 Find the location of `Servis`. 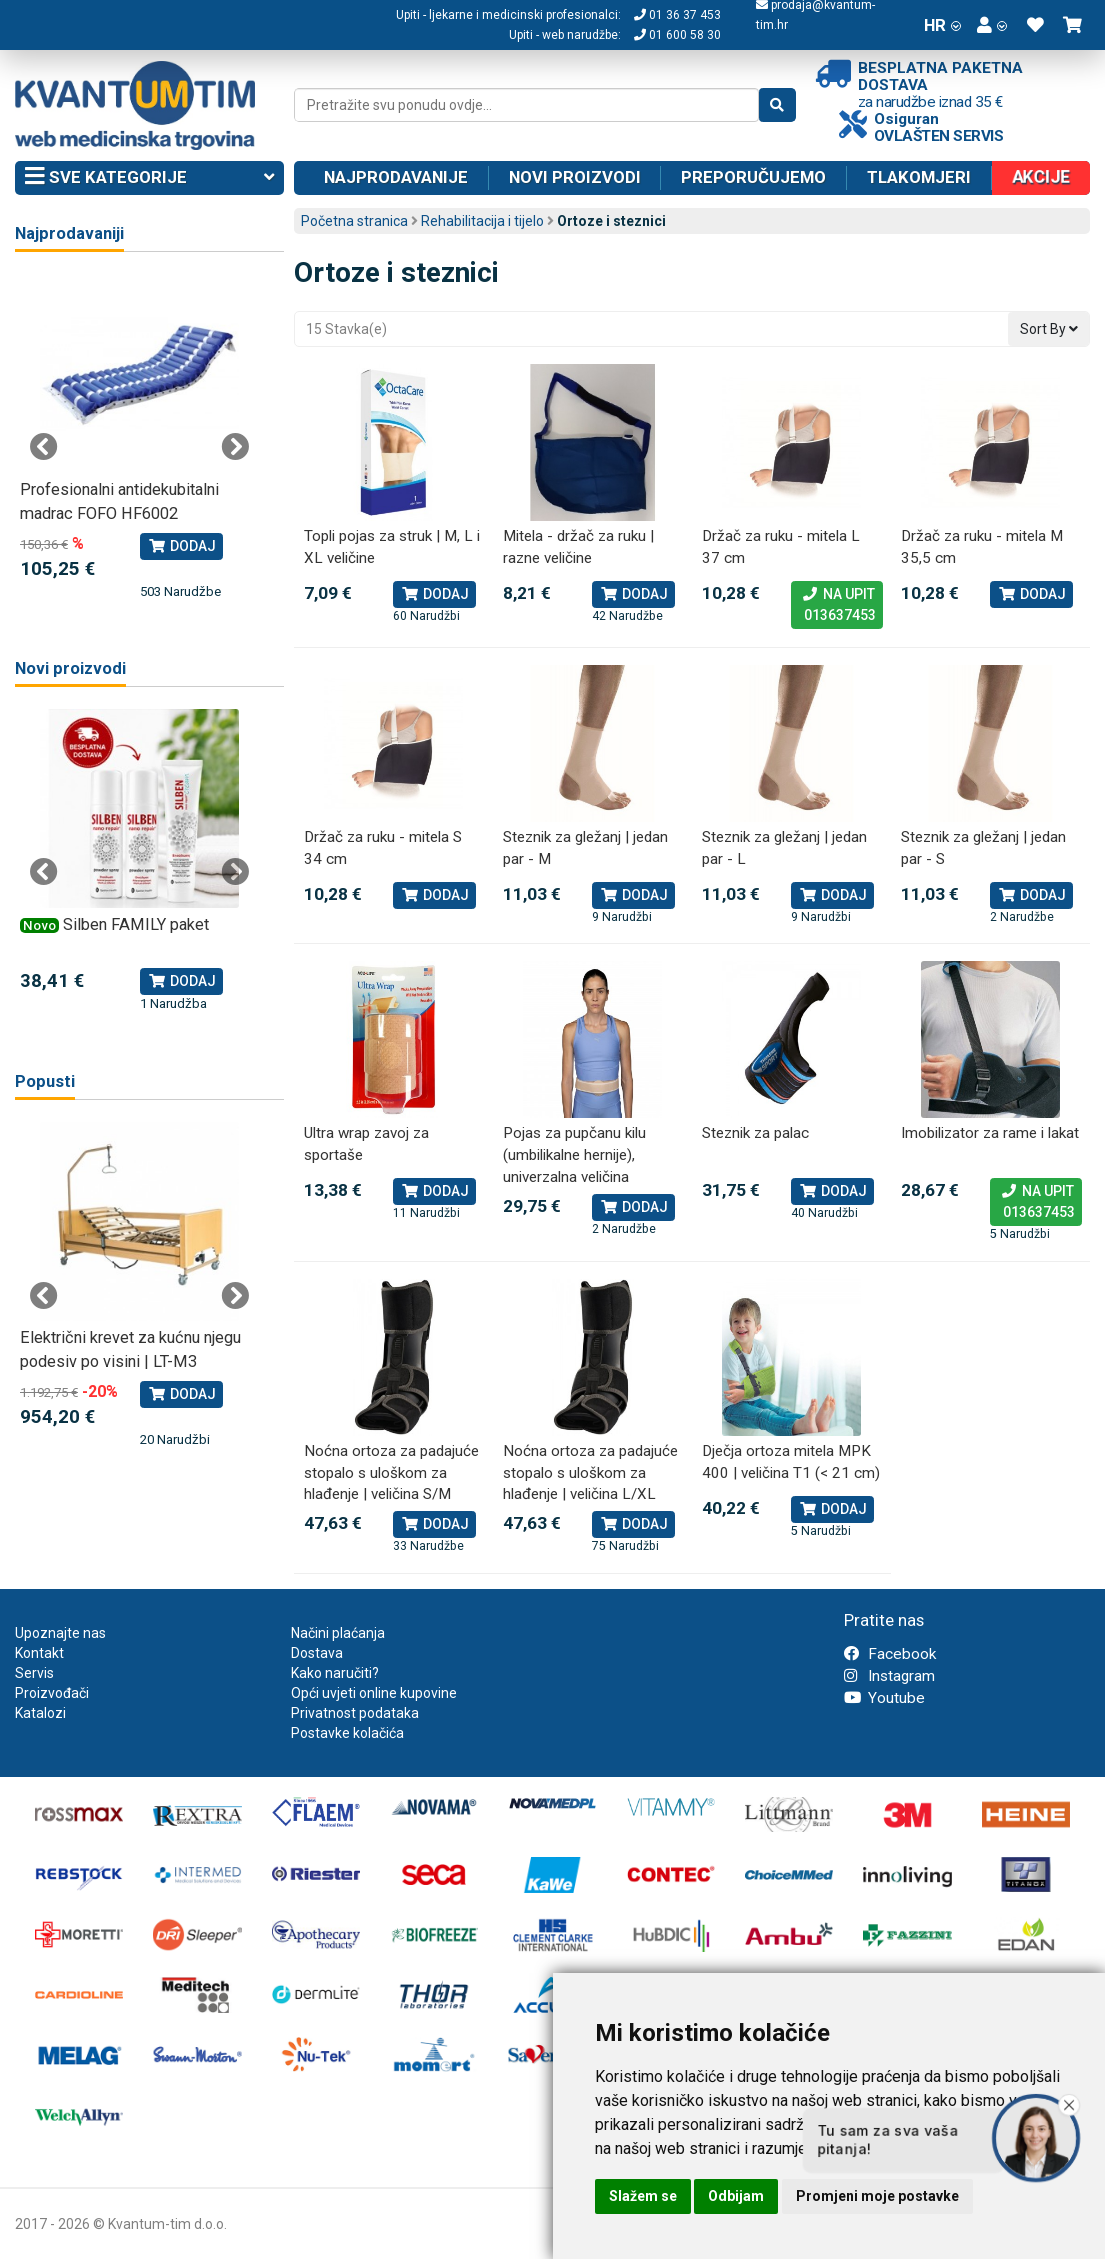

Servis is located at coordinates (34, 1673).